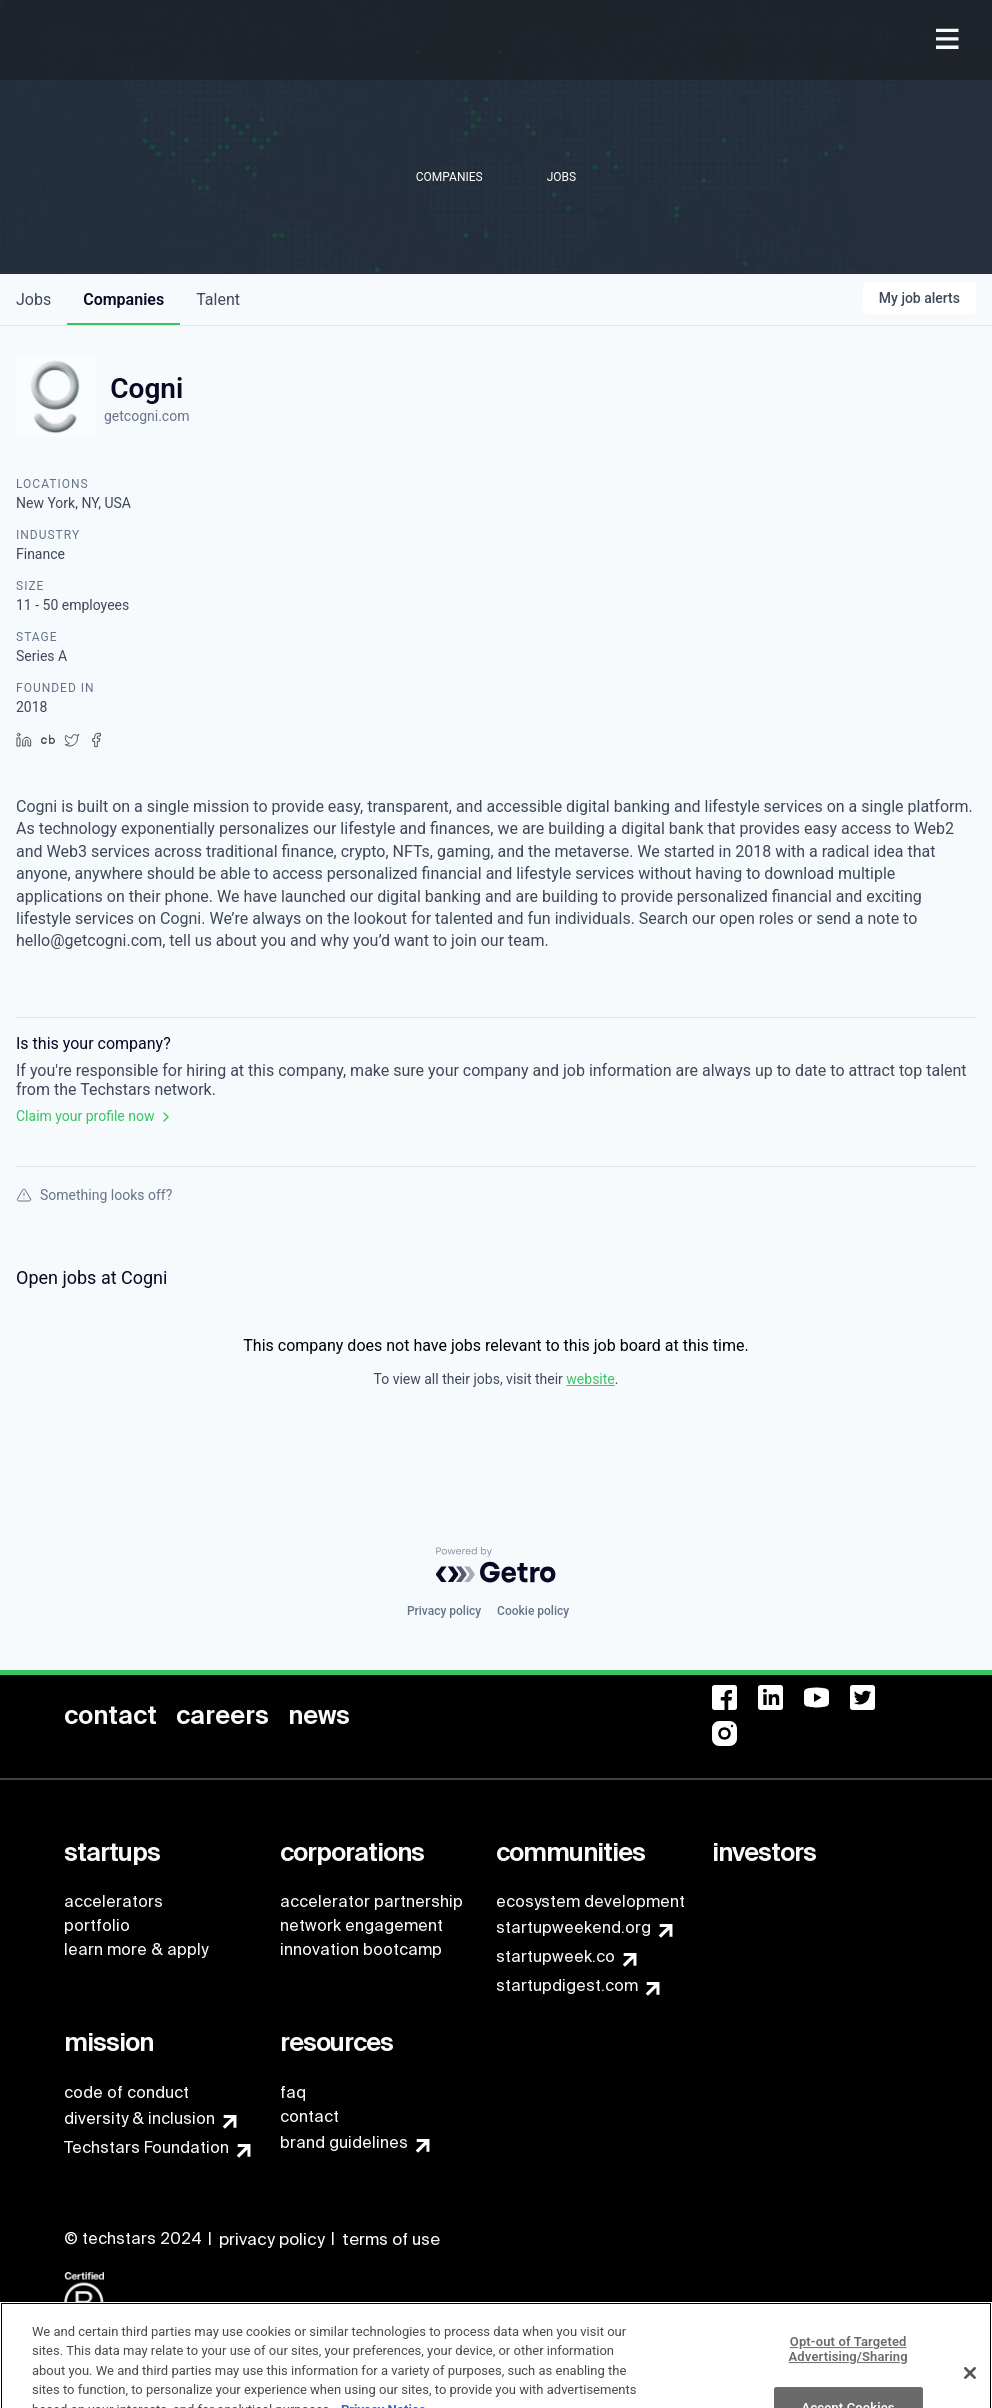 Image resolution: width=992 pixels, height=2408 pixels. Describe the element at coordinates (361, 1925) in the screenshot. I see `network engagement [menuitem]` at that location.